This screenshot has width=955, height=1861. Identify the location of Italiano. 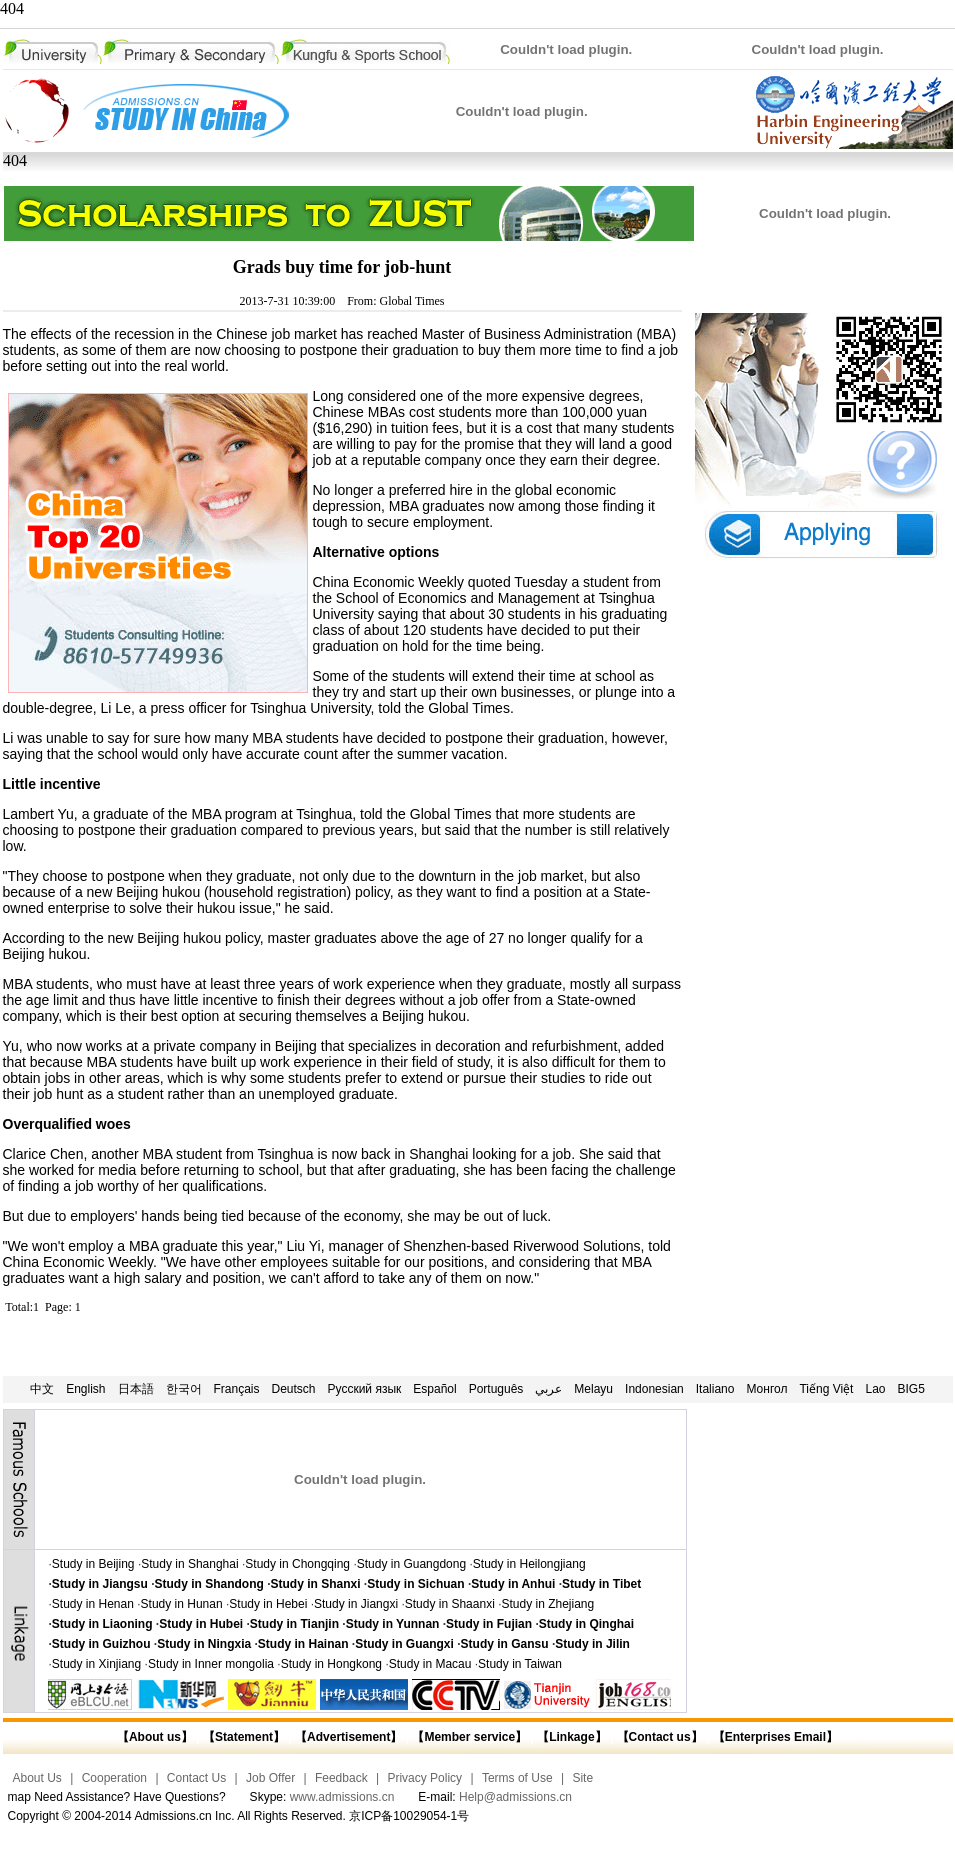
(715, 1389).